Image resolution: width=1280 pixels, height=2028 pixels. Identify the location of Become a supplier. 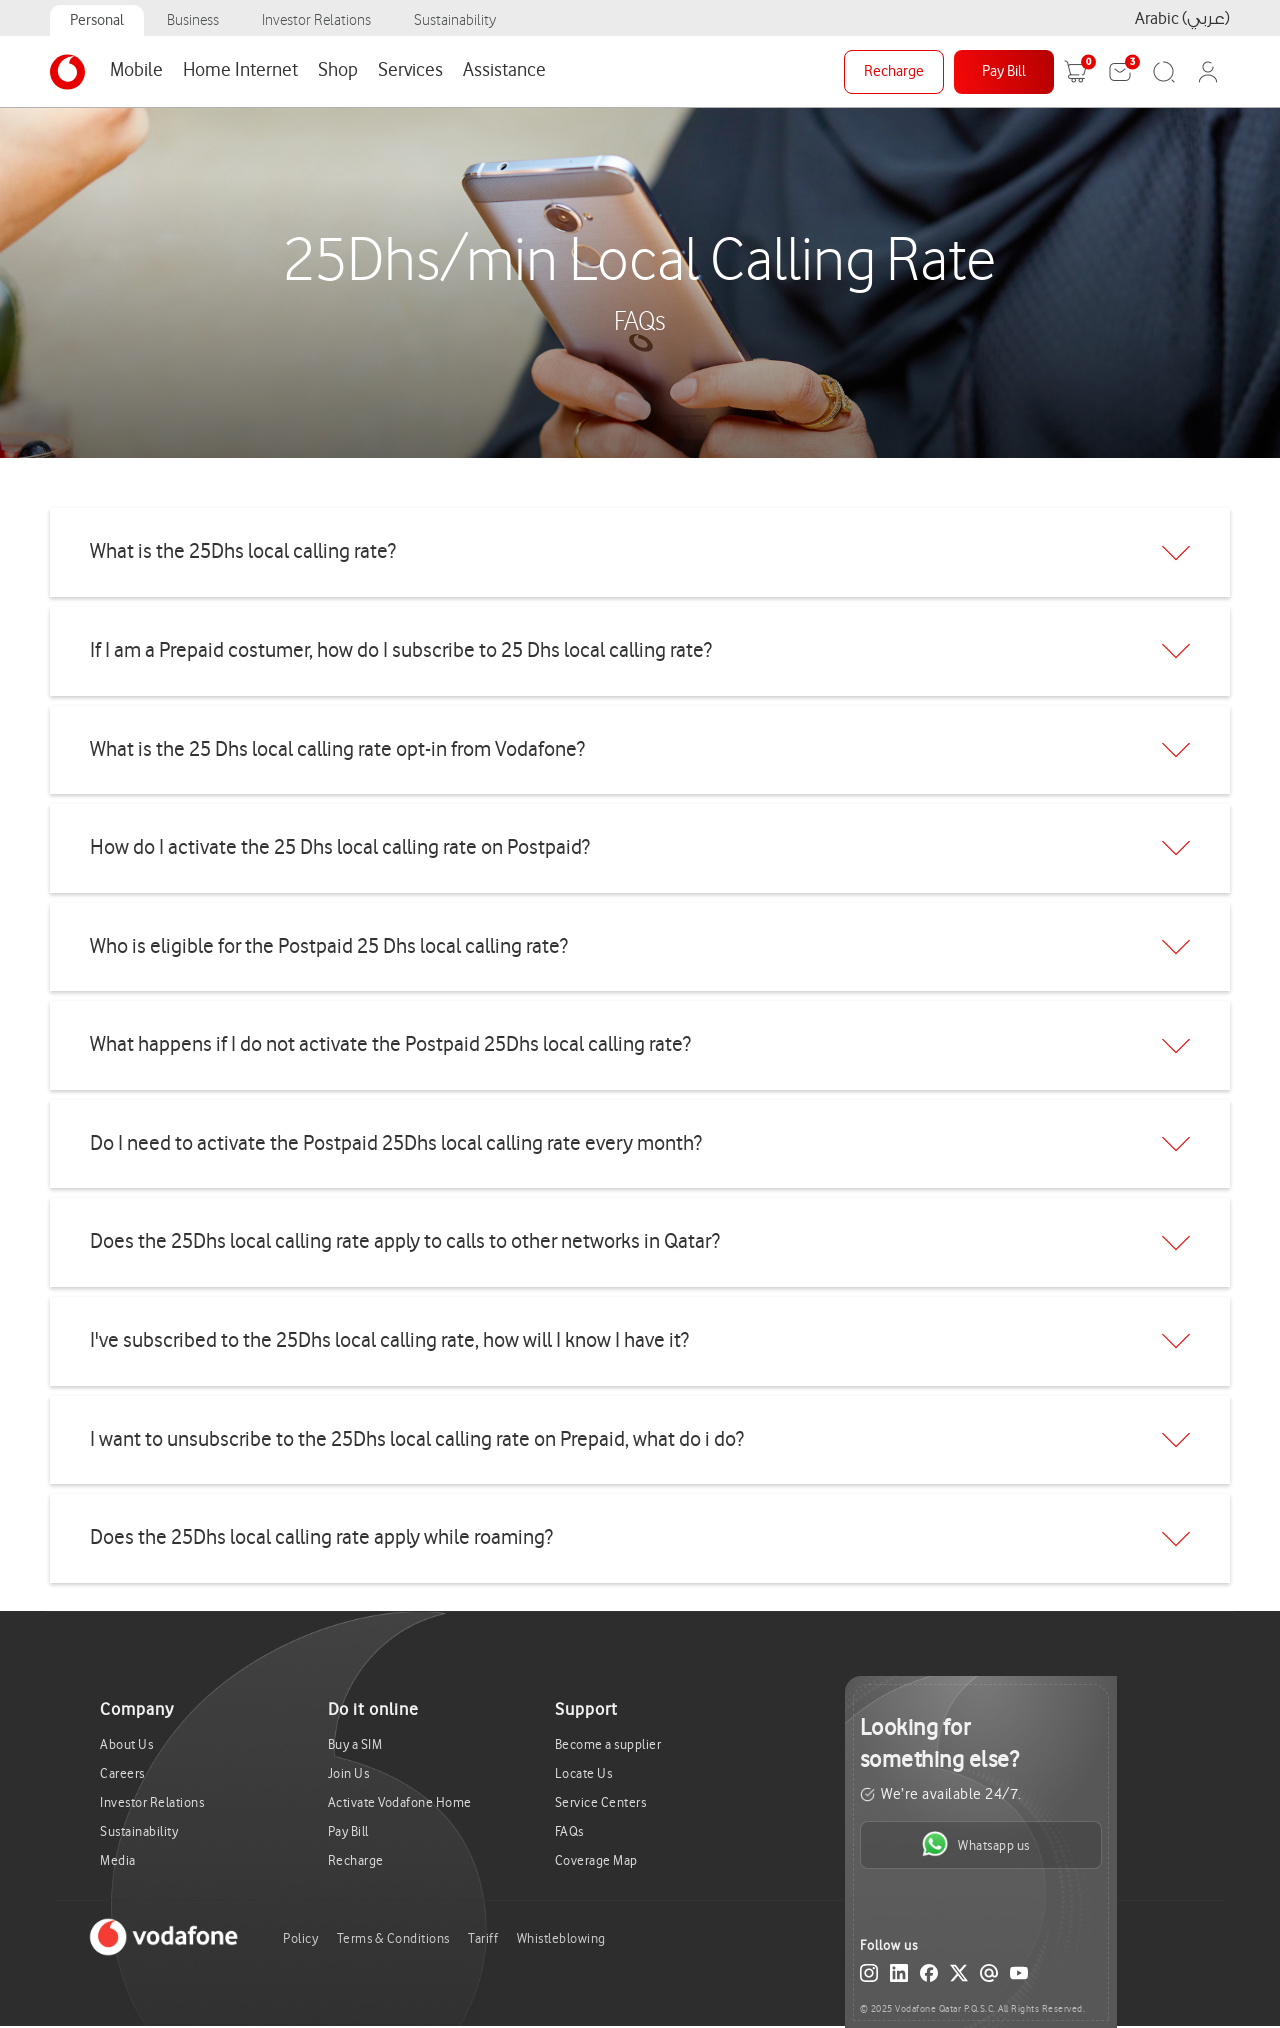
(608, 1744).